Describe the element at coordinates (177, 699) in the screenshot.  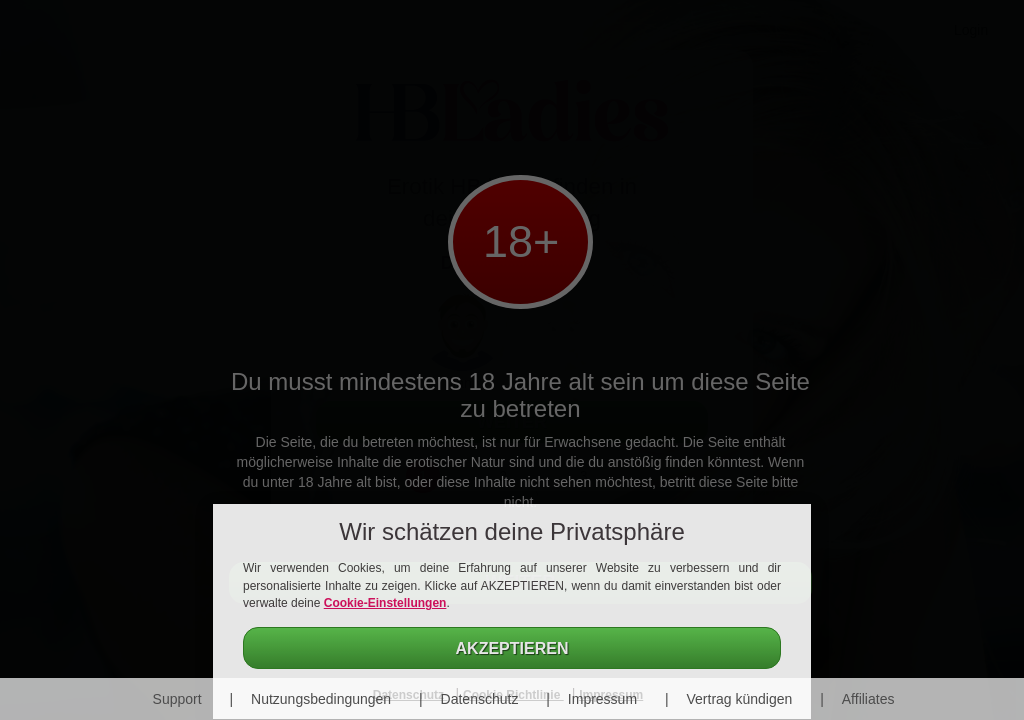
I see `Support` at that location.